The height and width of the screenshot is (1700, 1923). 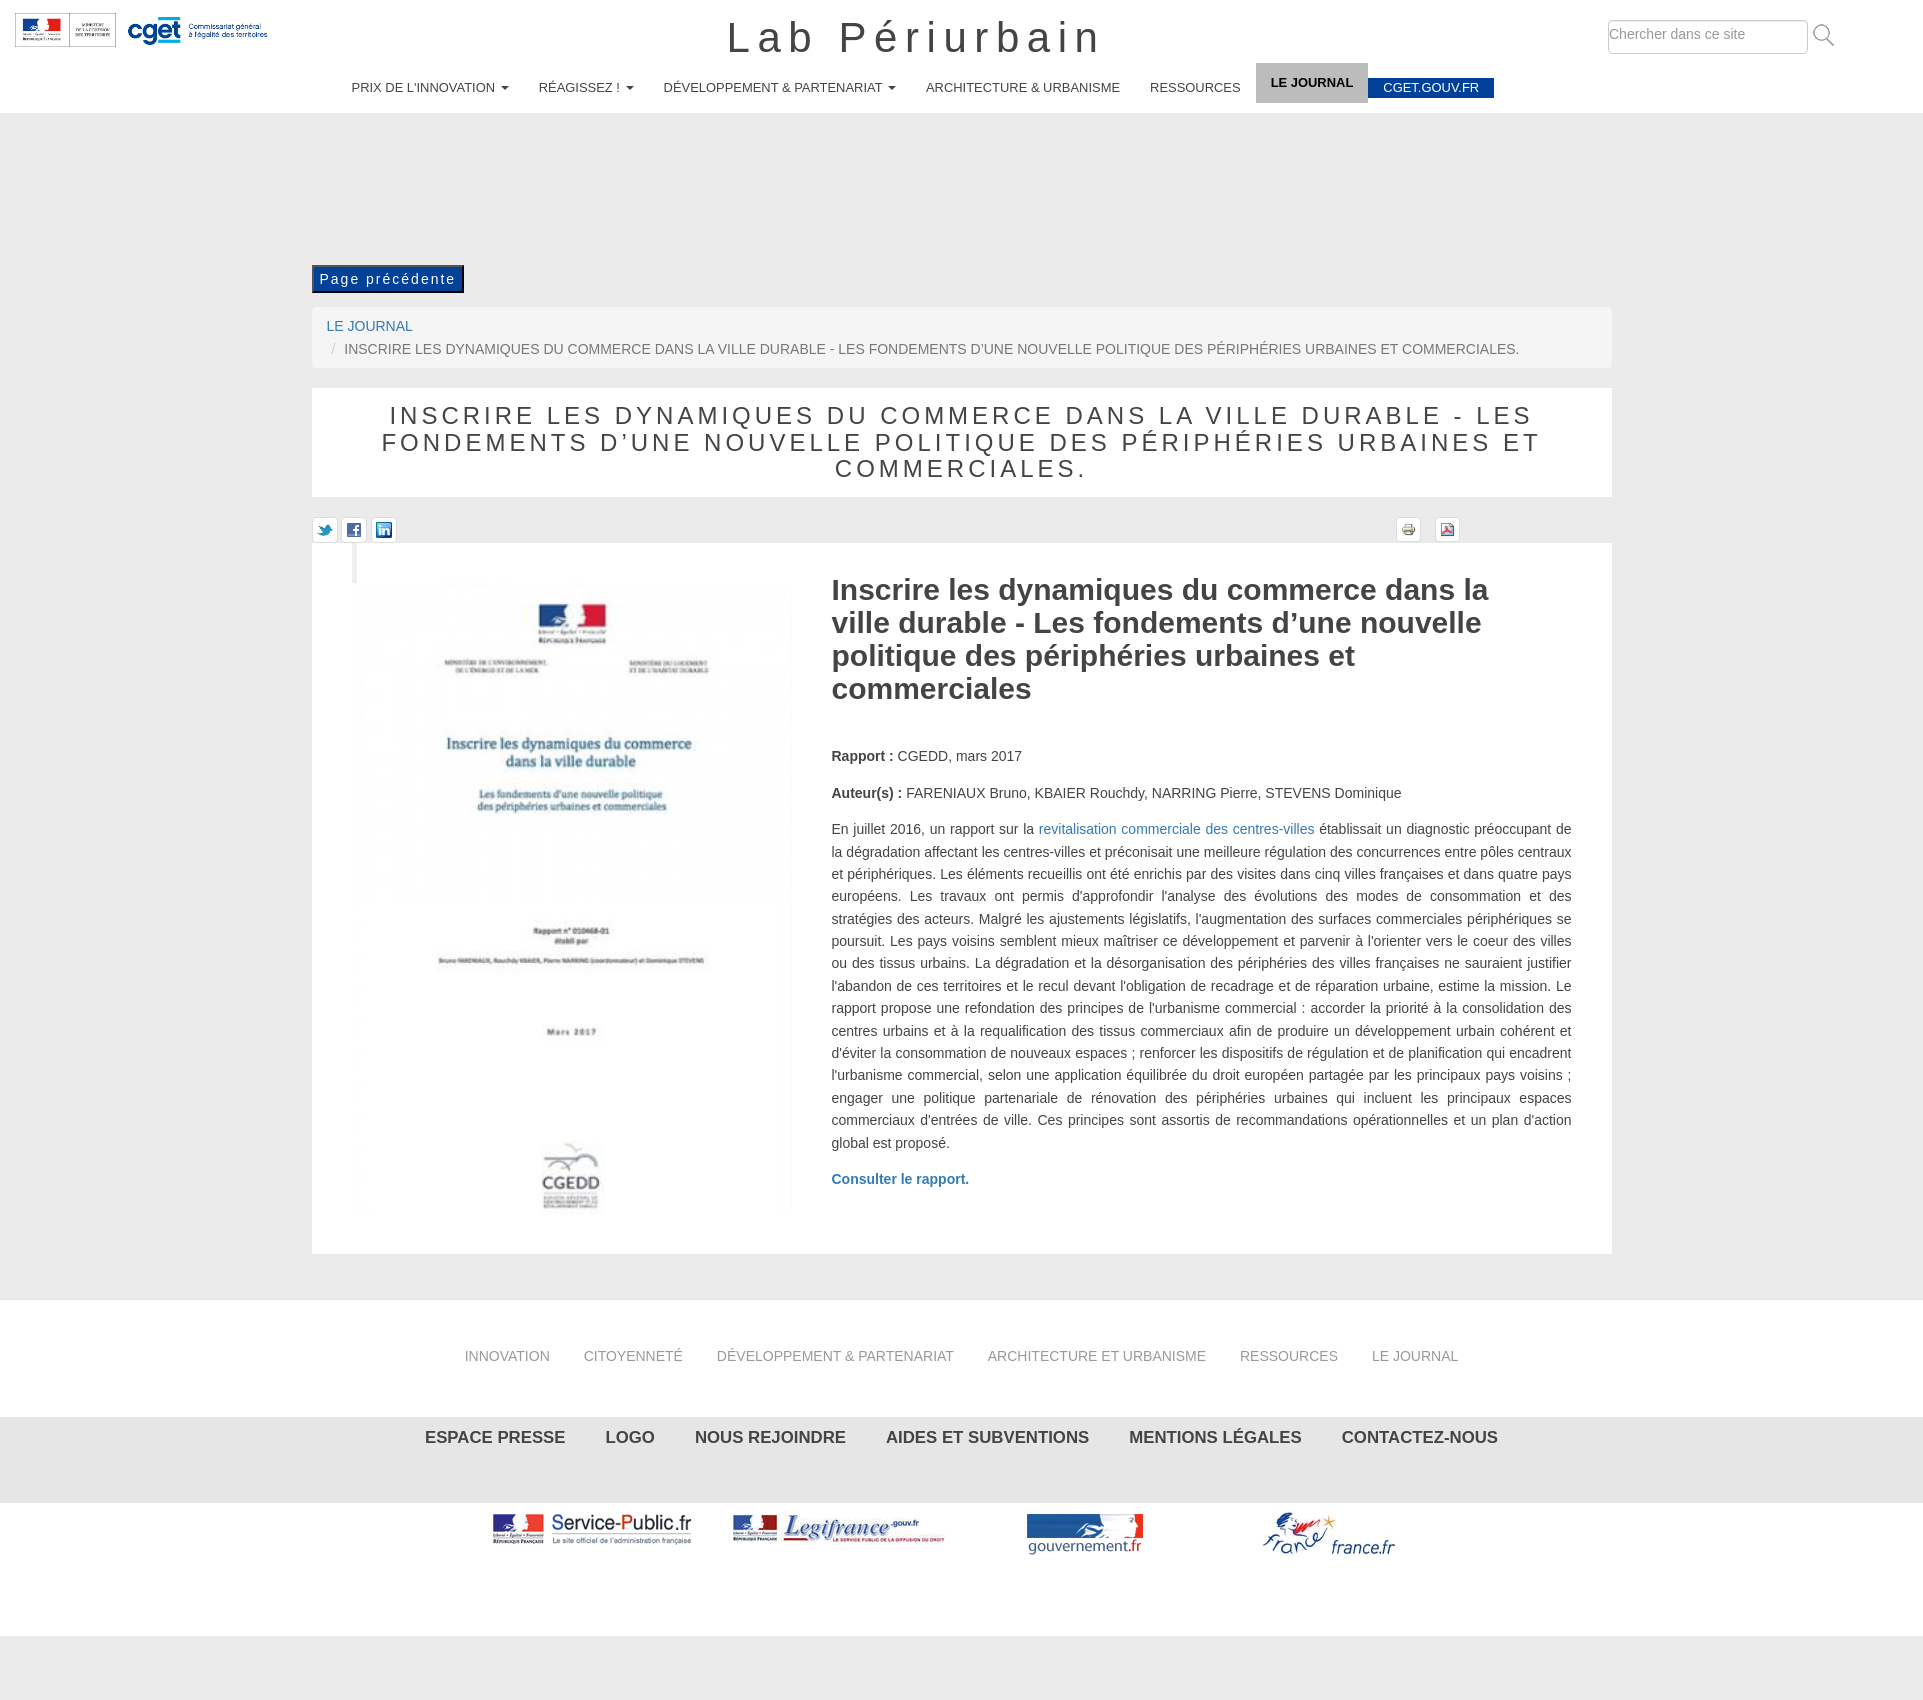 I want to click on Prix de l'innovation, so click(x=430, y=87).